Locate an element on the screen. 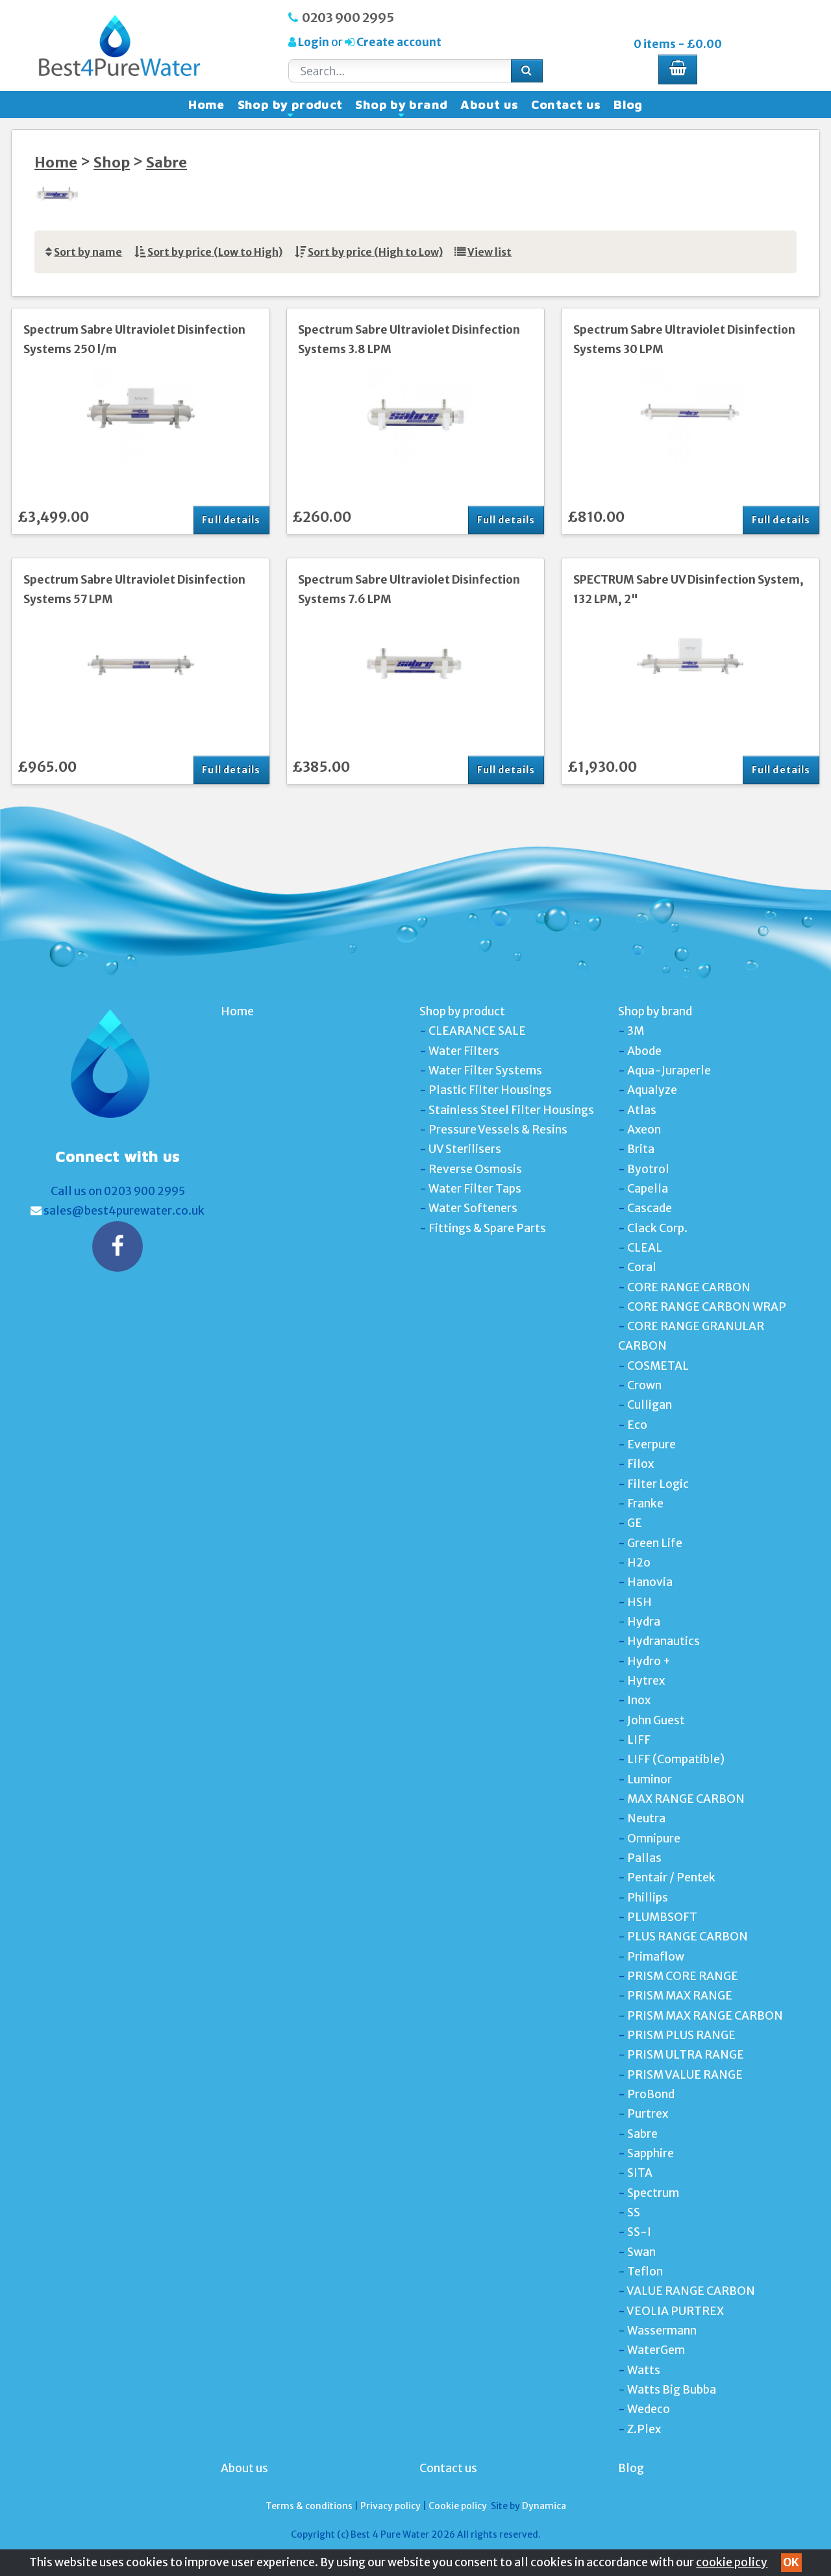  Clack Corp. is located at coordinates (657, 1228).